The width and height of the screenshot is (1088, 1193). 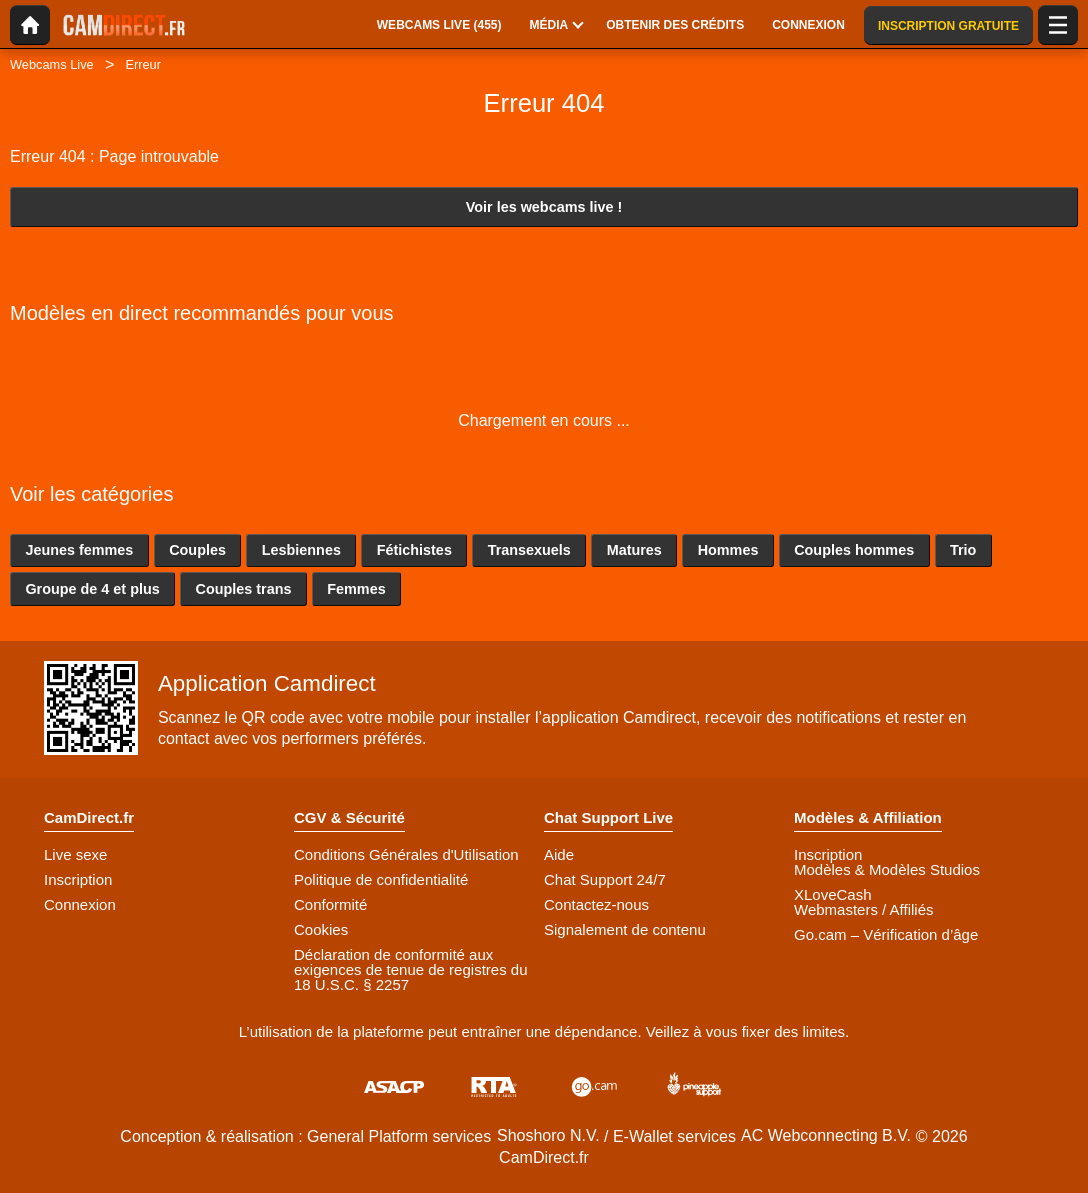 What do you see at coordinates (406, 854) in the screenshot?
I see `Conditions Générales d'Utilisation` at bounding box center [406, 854].